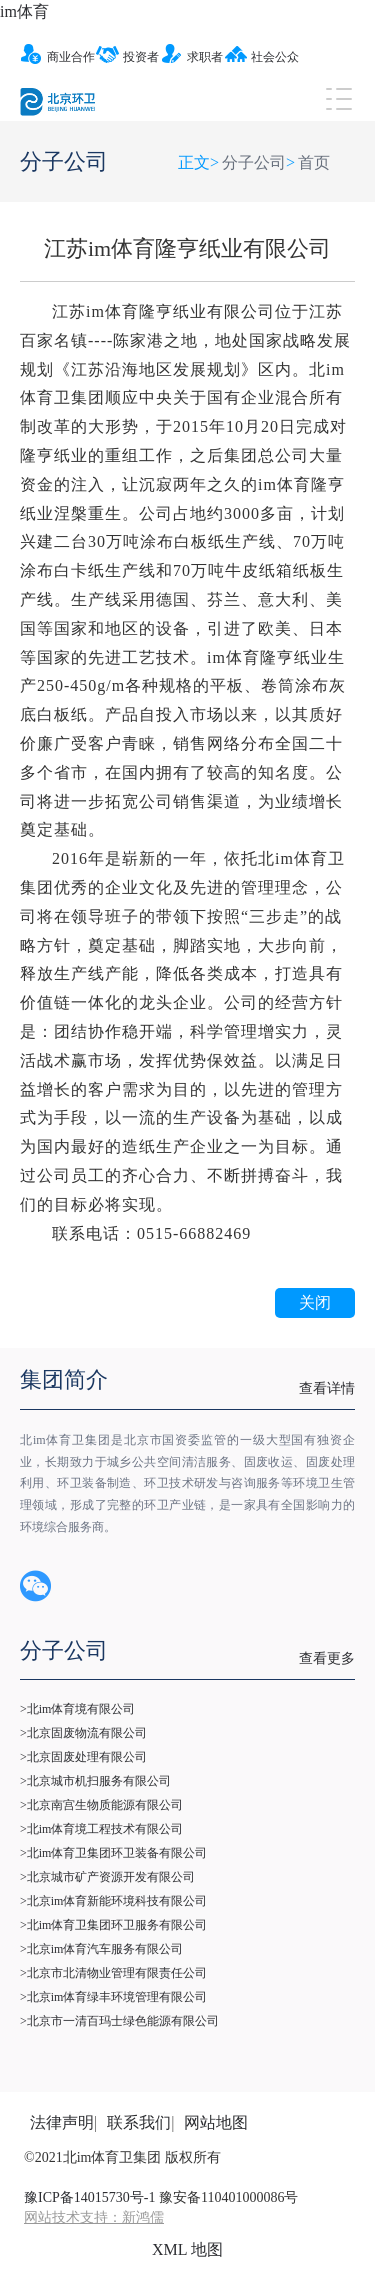 The width and height of the screenshot is (375, 2272). What do you see at coordinates (83, 1733) in the screenshot?
I see `>北京固废物流有限公司` at bounding box center [83, 1733].